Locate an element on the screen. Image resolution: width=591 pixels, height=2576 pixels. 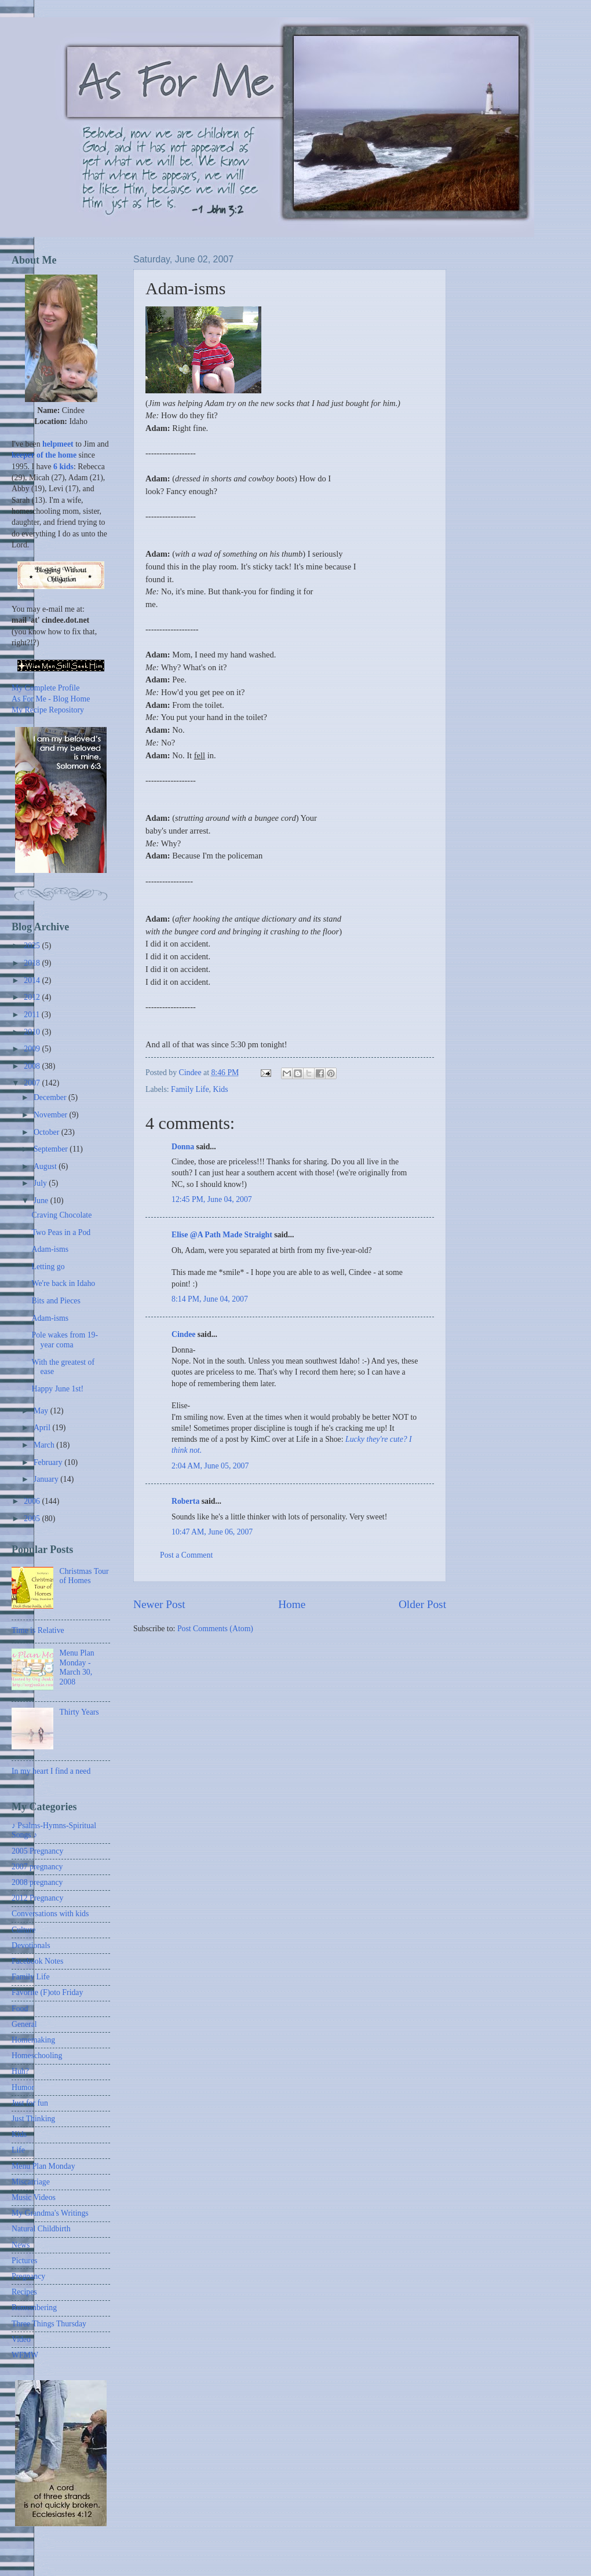
Older Post is located at coordinates (422, 1604).